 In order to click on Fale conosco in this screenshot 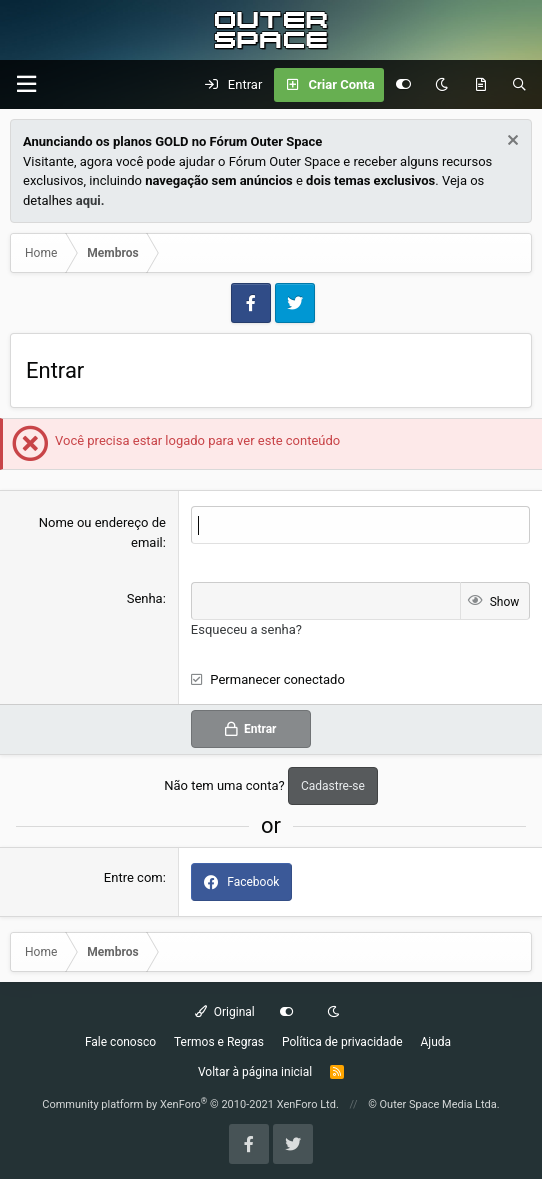, I will do `click(120, 1042)`.